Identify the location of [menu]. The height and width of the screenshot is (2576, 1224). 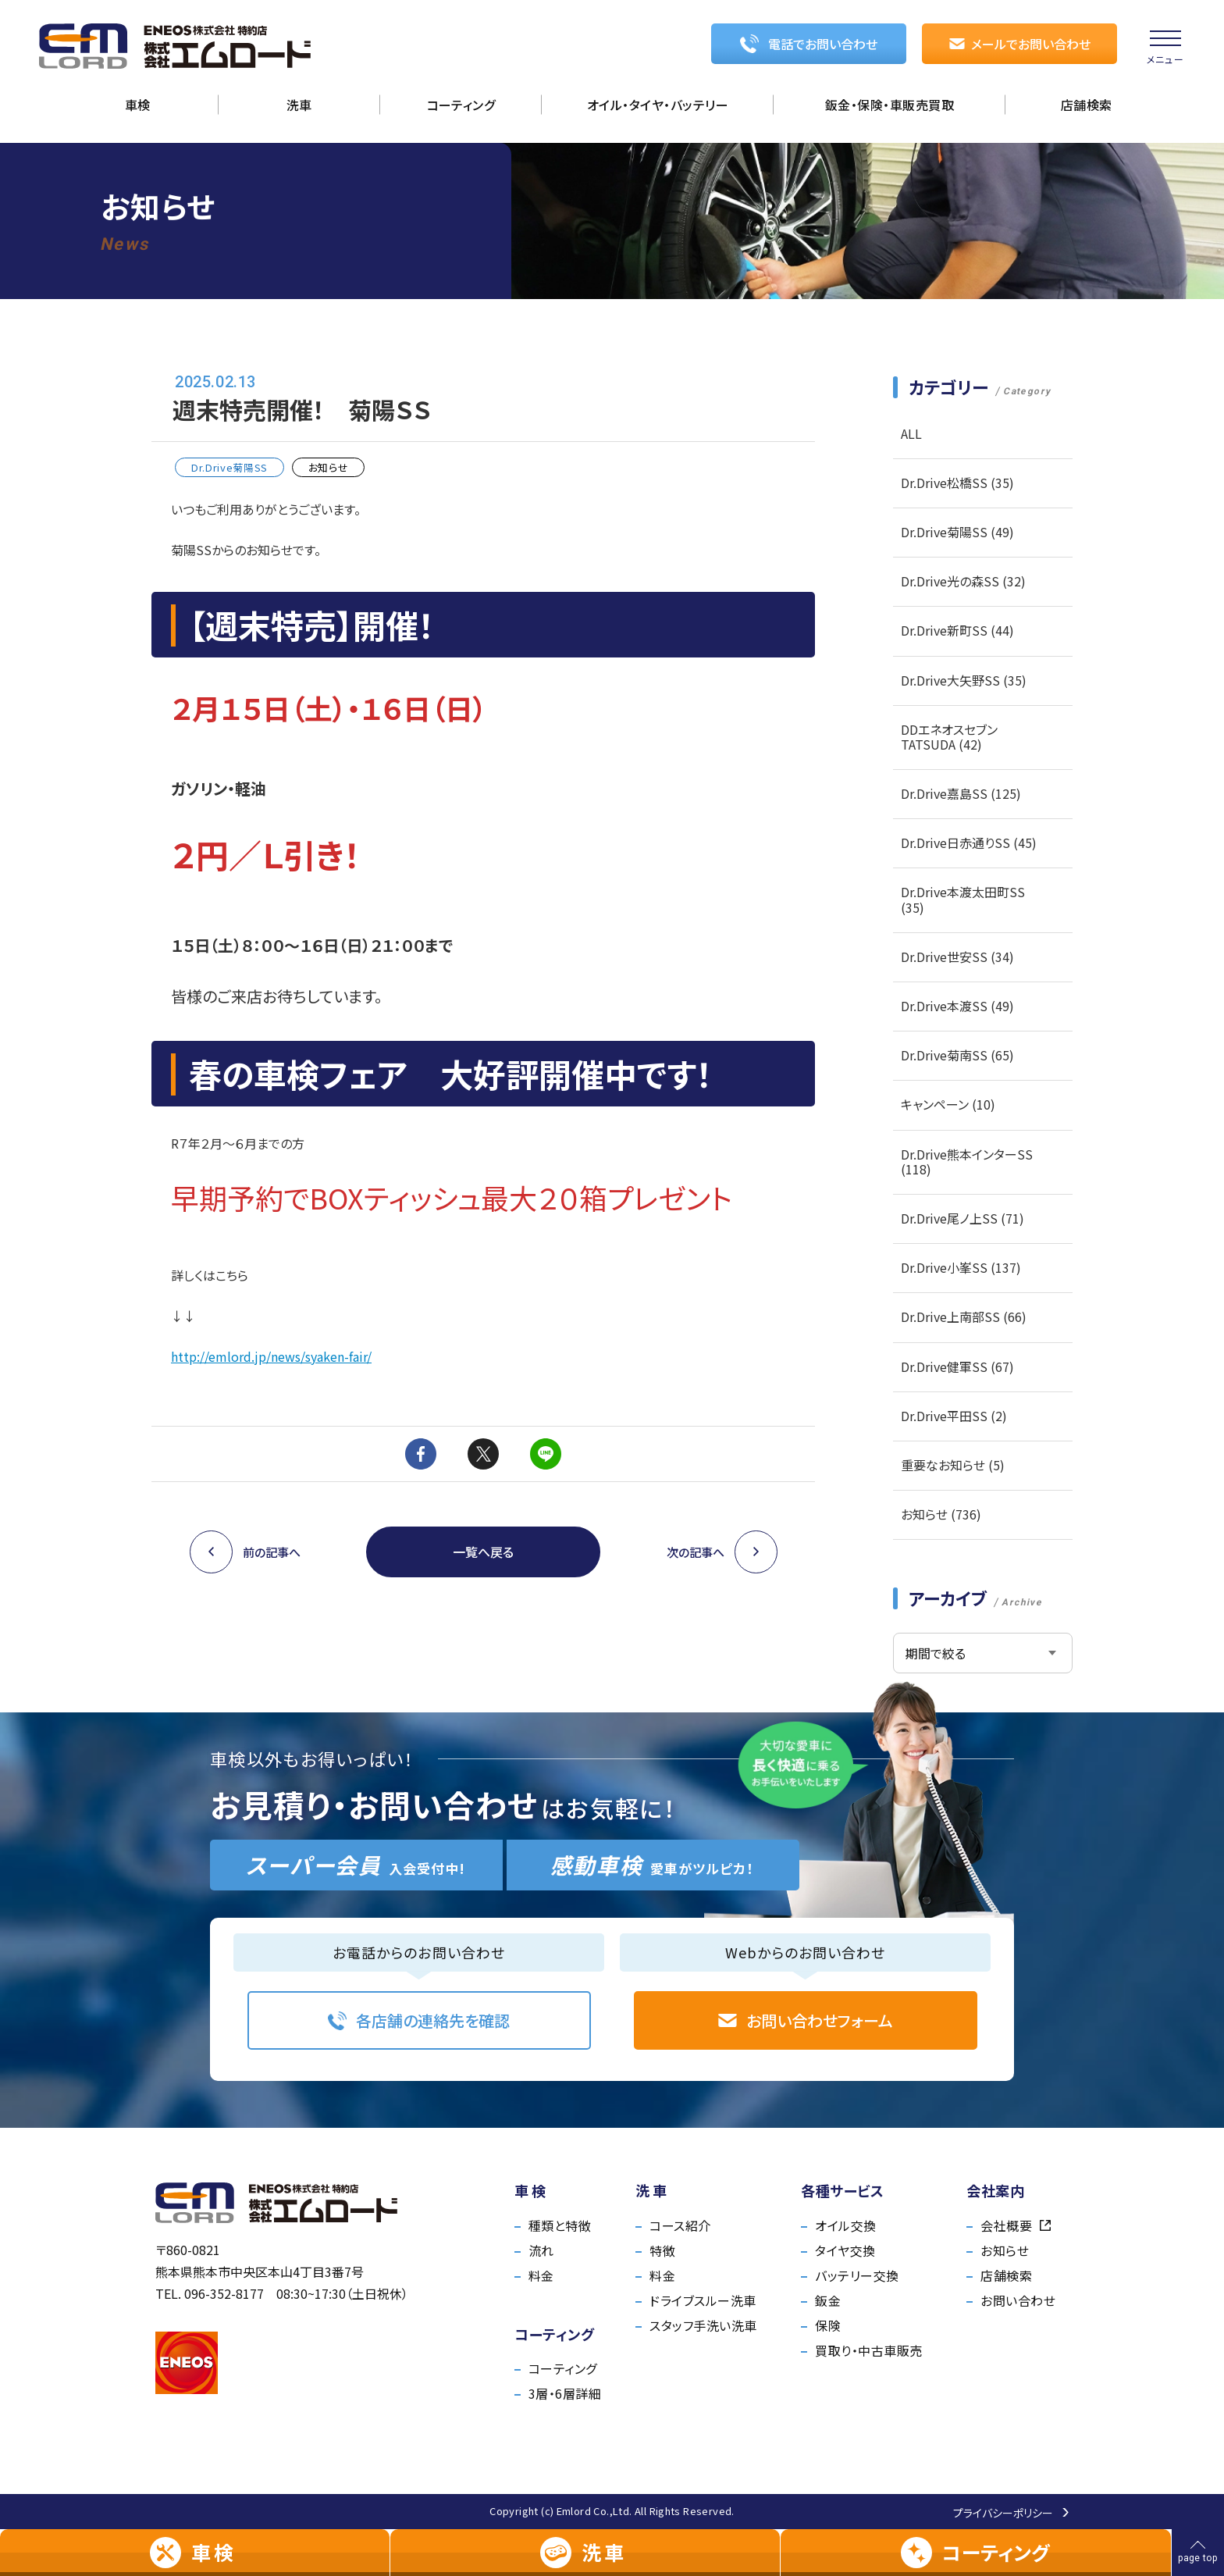
(1165, 47).